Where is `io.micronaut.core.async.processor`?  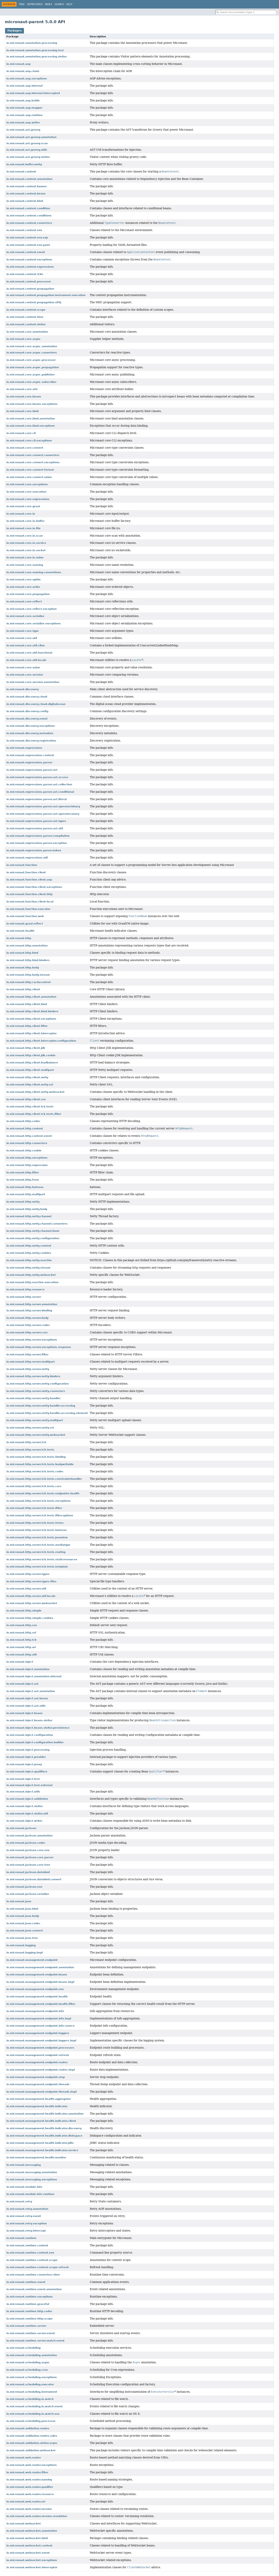
io.micronaut.core.async.processor is located at coordinates (31, 359).